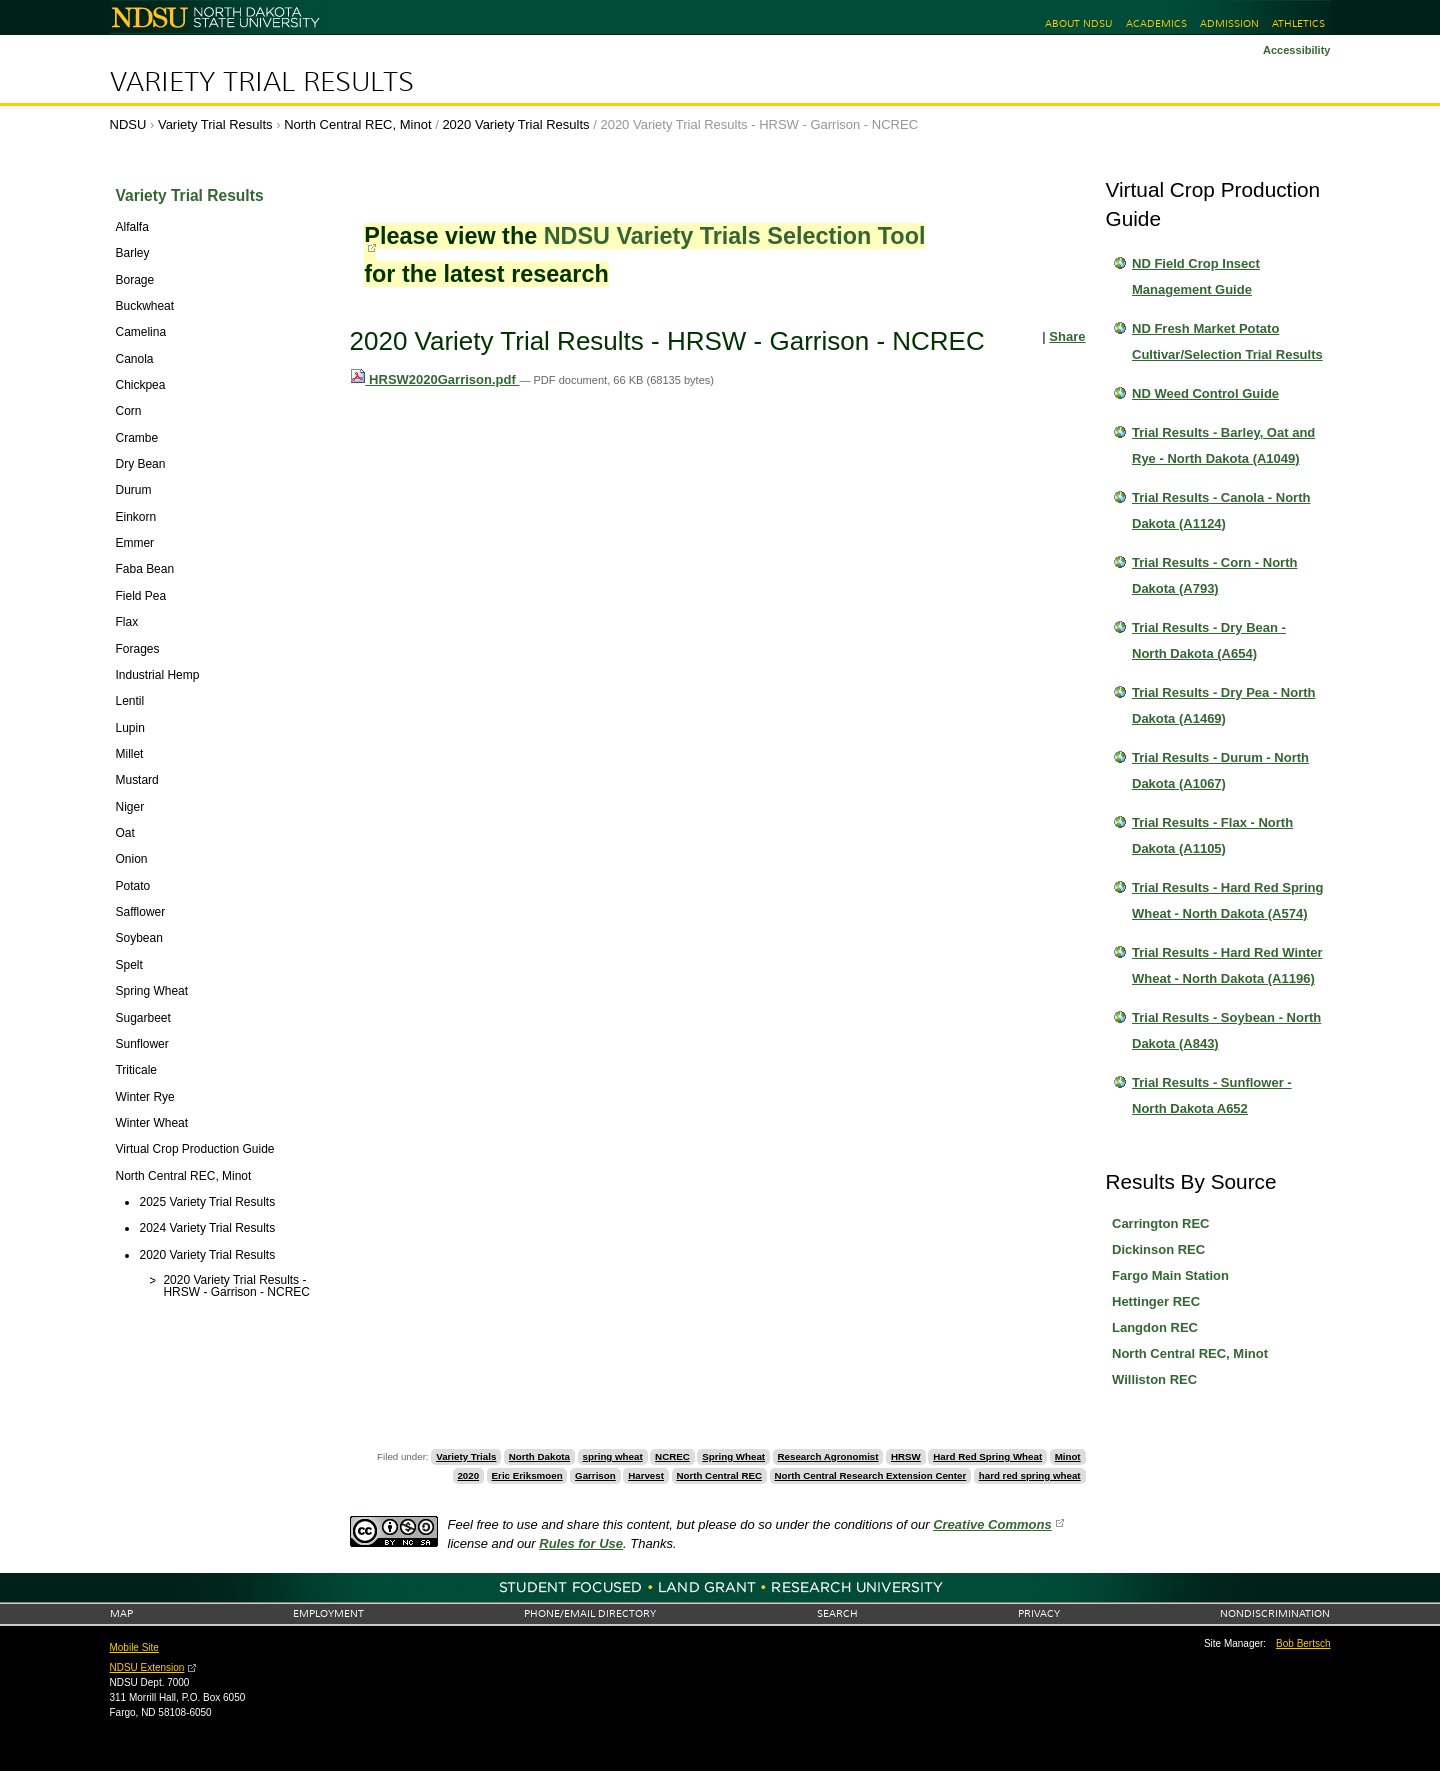 The height and width of the screenshot is (1771, 1440). I want to click on Hard Red Spring Wheat, so click(987, 1456).